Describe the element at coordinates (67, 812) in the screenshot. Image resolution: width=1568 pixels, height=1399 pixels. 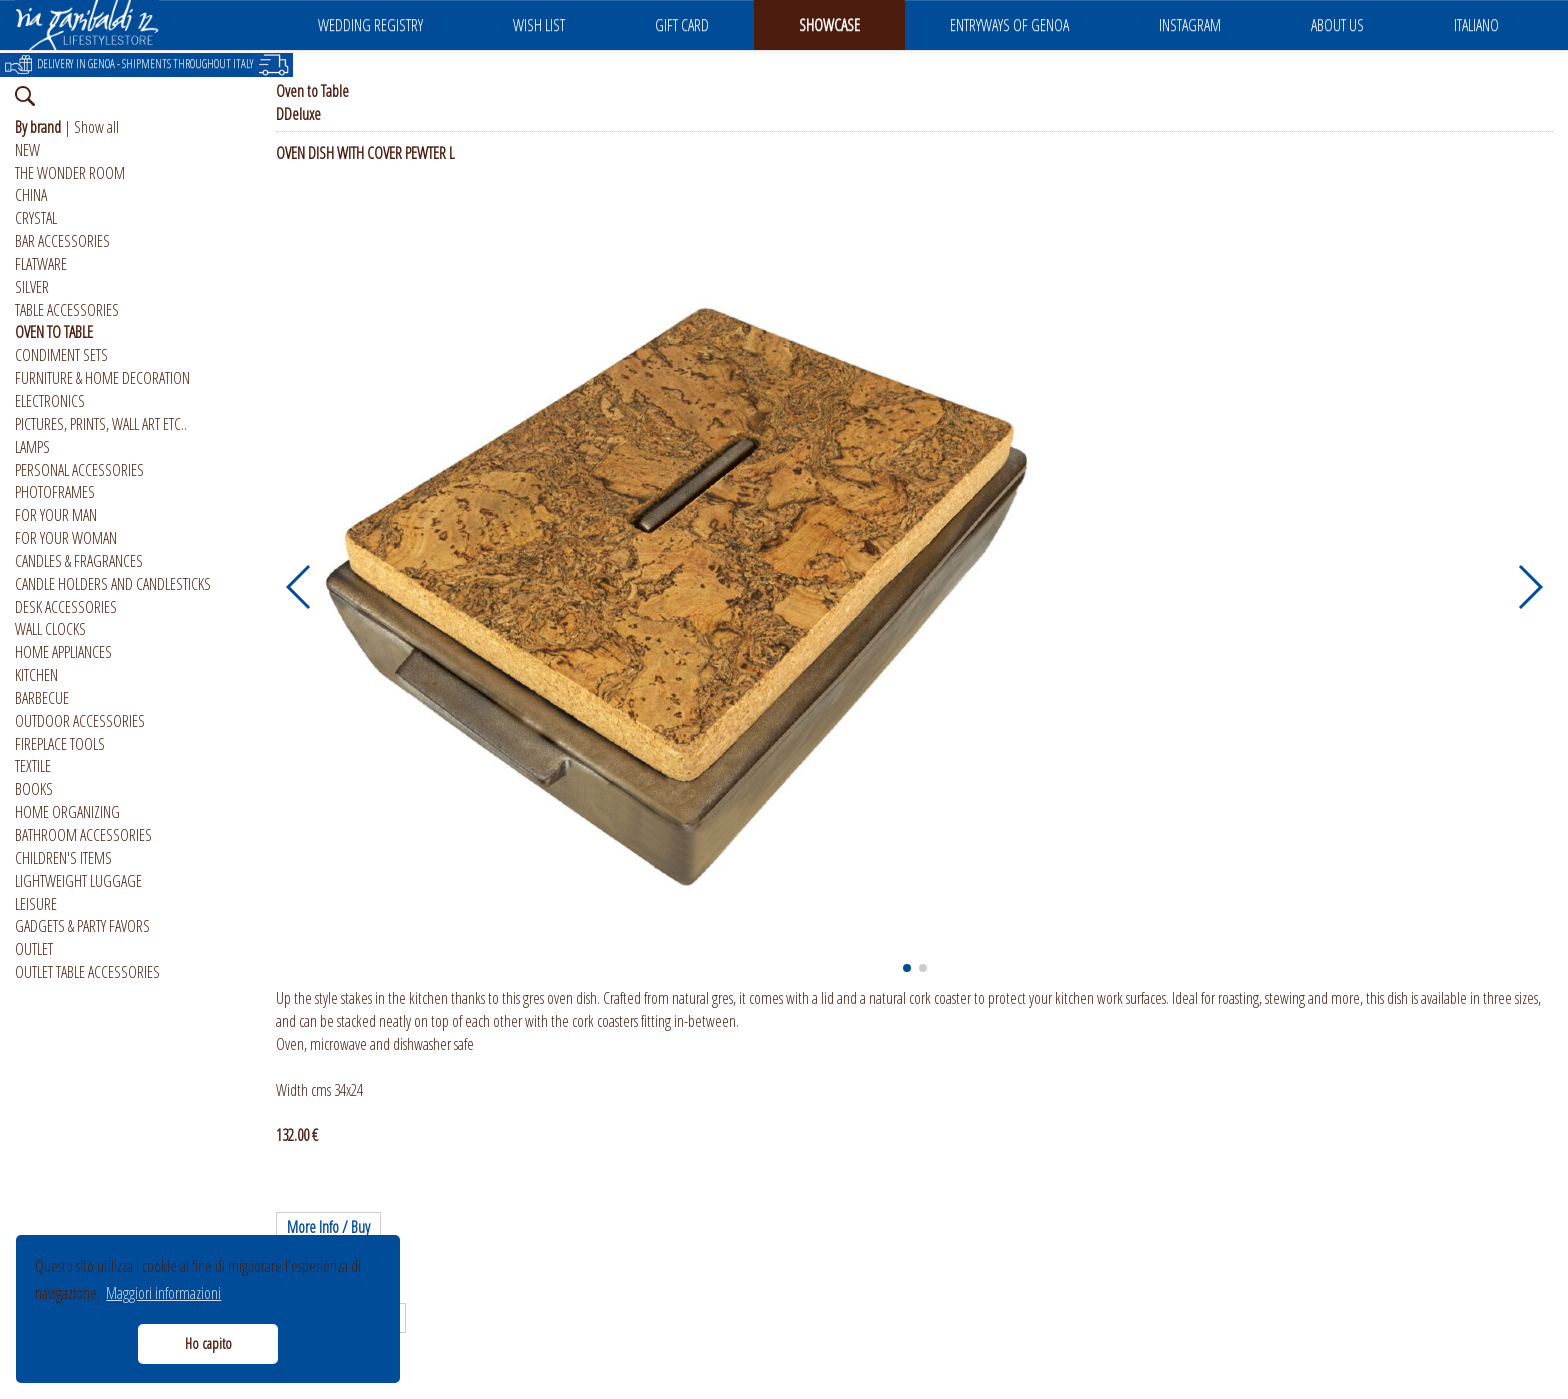
I see `HOME ORGANIZING` at that location.